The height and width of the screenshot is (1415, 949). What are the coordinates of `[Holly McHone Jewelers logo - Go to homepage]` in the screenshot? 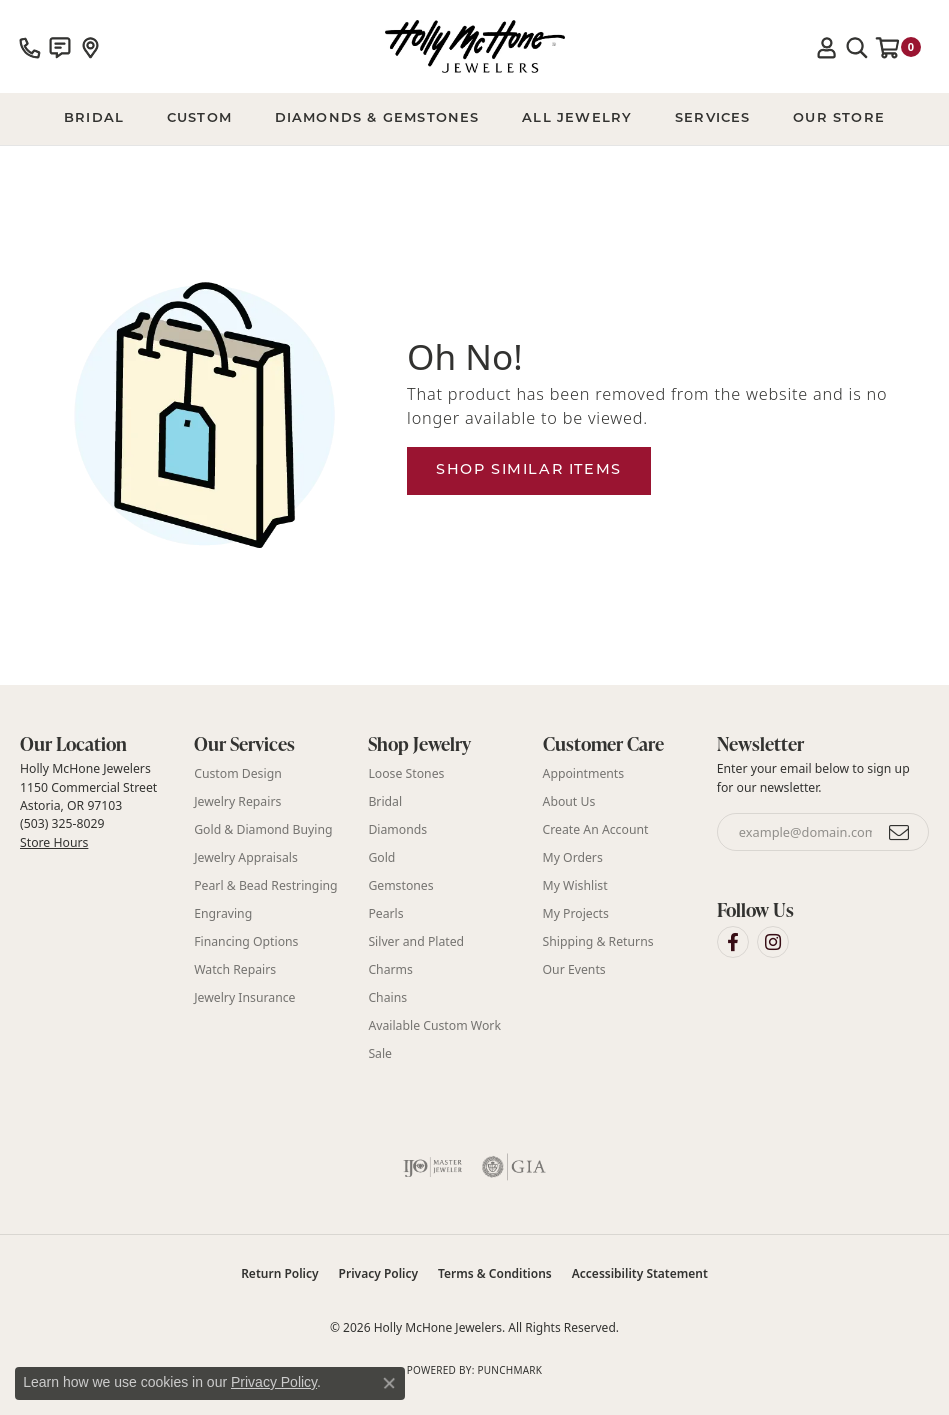 It's located at (475, 46).